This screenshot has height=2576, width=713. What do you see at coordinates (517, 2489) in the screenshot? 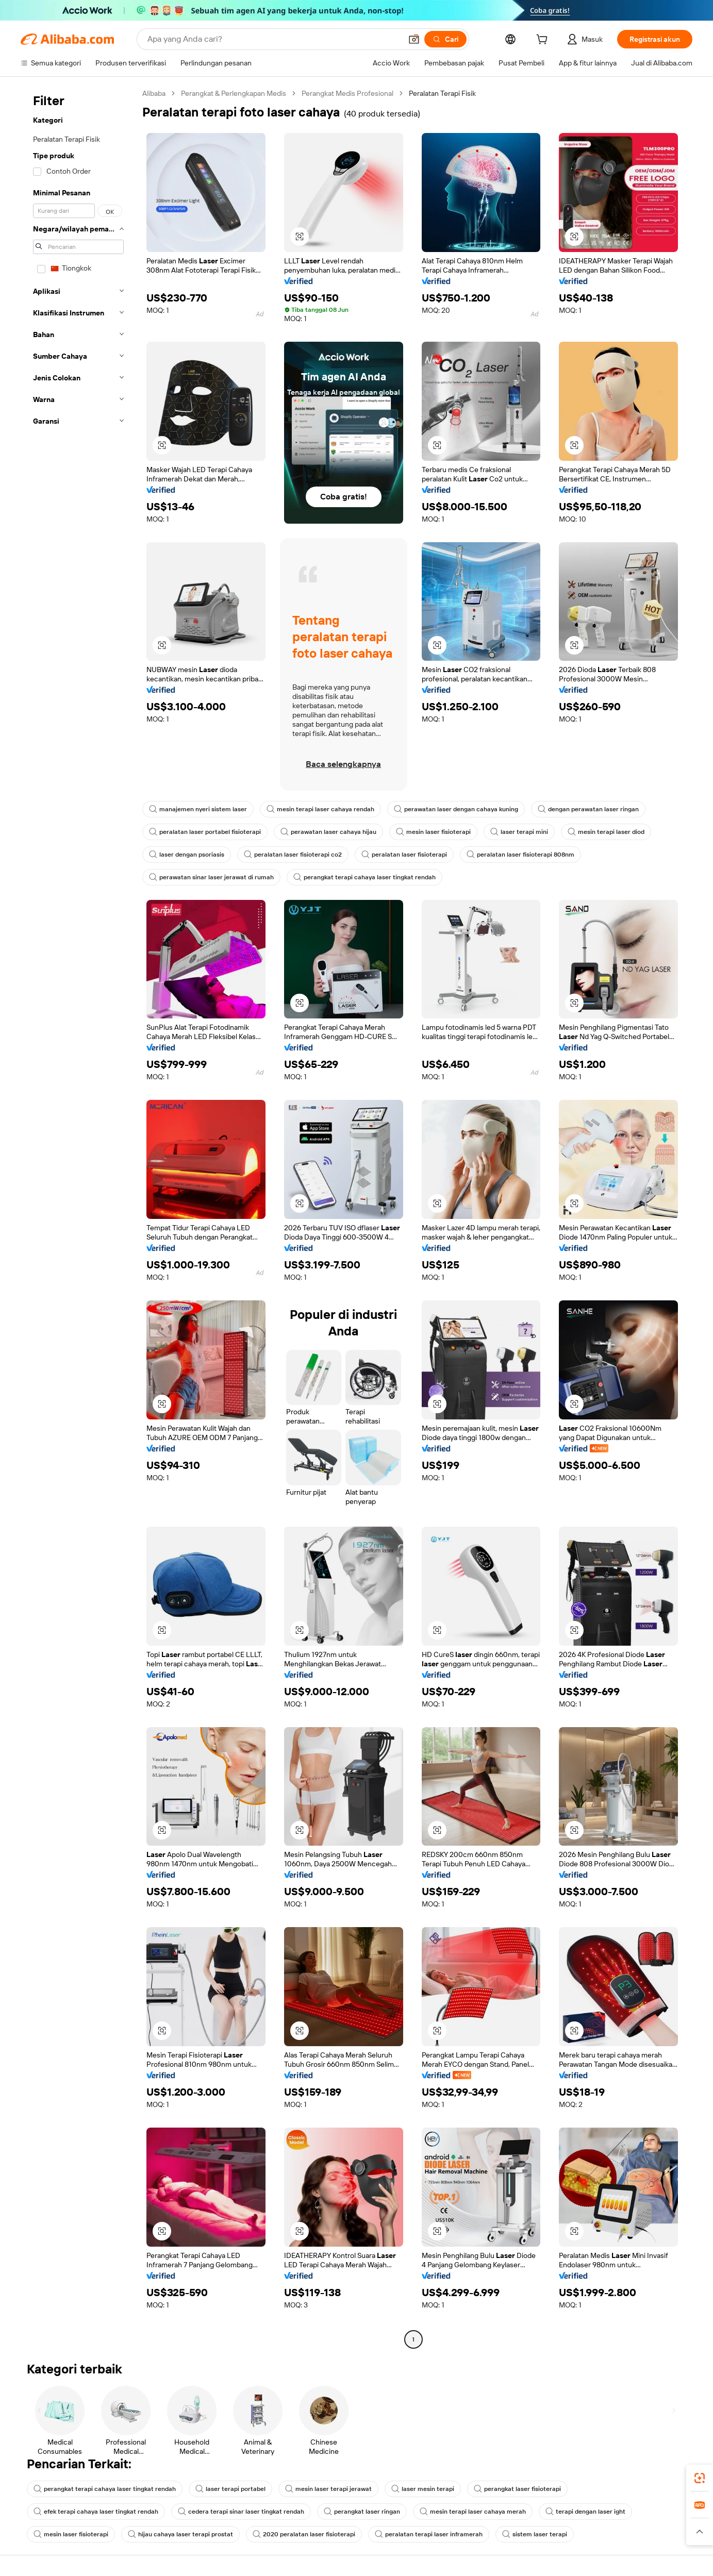
I see `perangkat laser fisioterapi` at bounding box center [517, 2489].